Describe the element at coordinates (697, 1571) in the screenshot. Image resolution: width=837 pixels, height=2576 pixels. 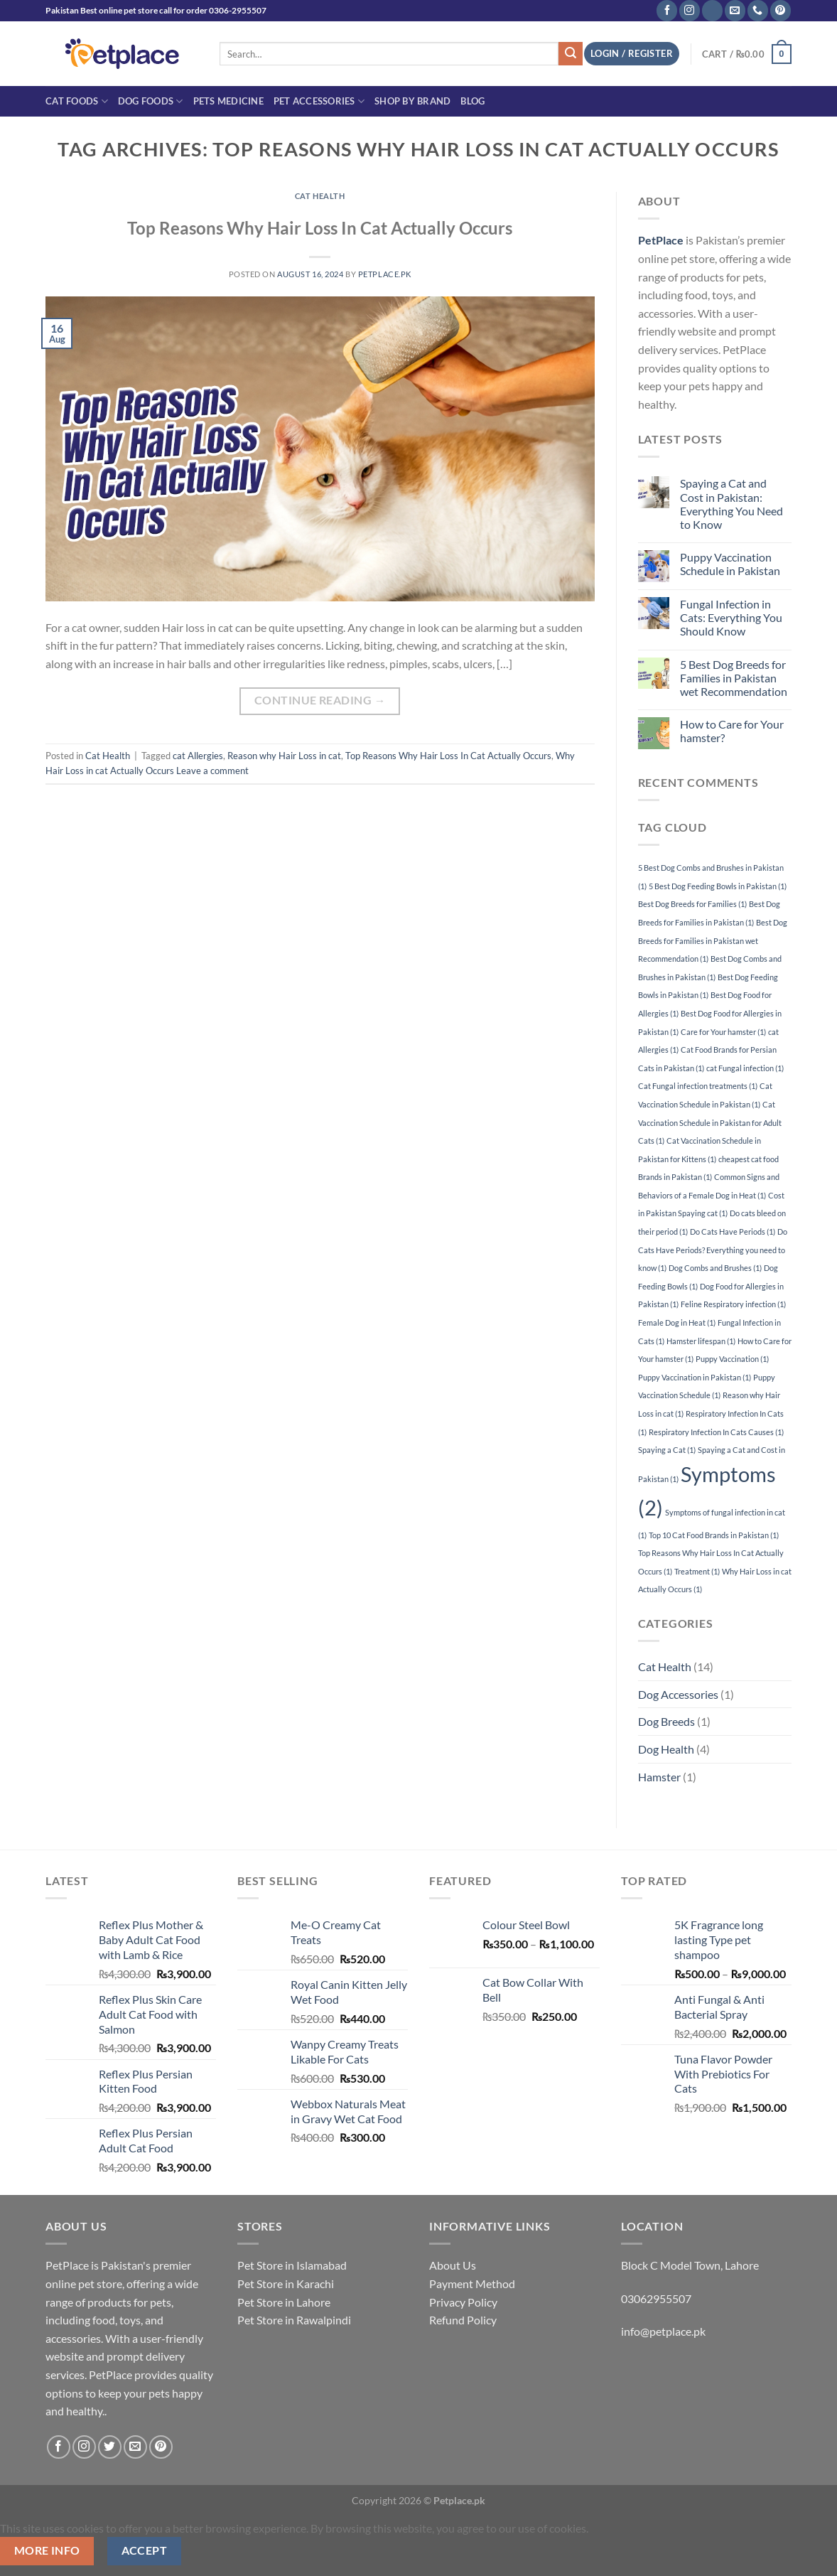
I see `Treatment [Treatment (1 item)]` at that location.